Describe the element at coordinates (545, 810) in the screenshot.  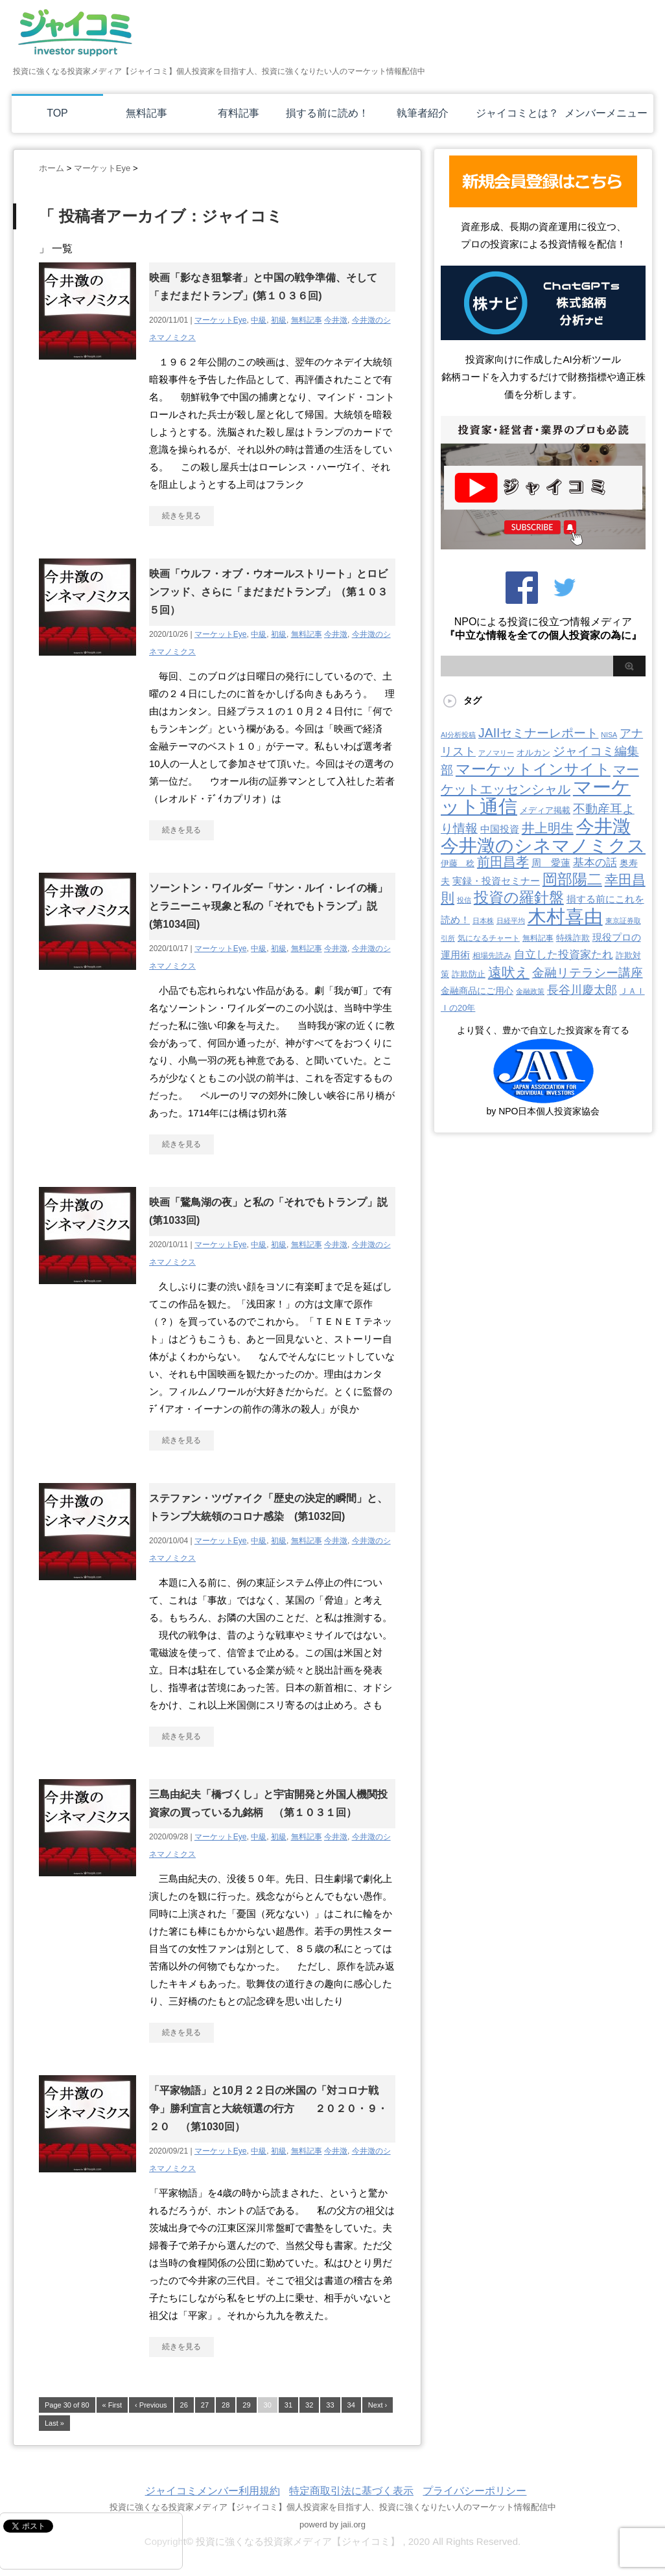
I see `メディア掲載 [メディア掲載 (6個の項目)]` at that location.